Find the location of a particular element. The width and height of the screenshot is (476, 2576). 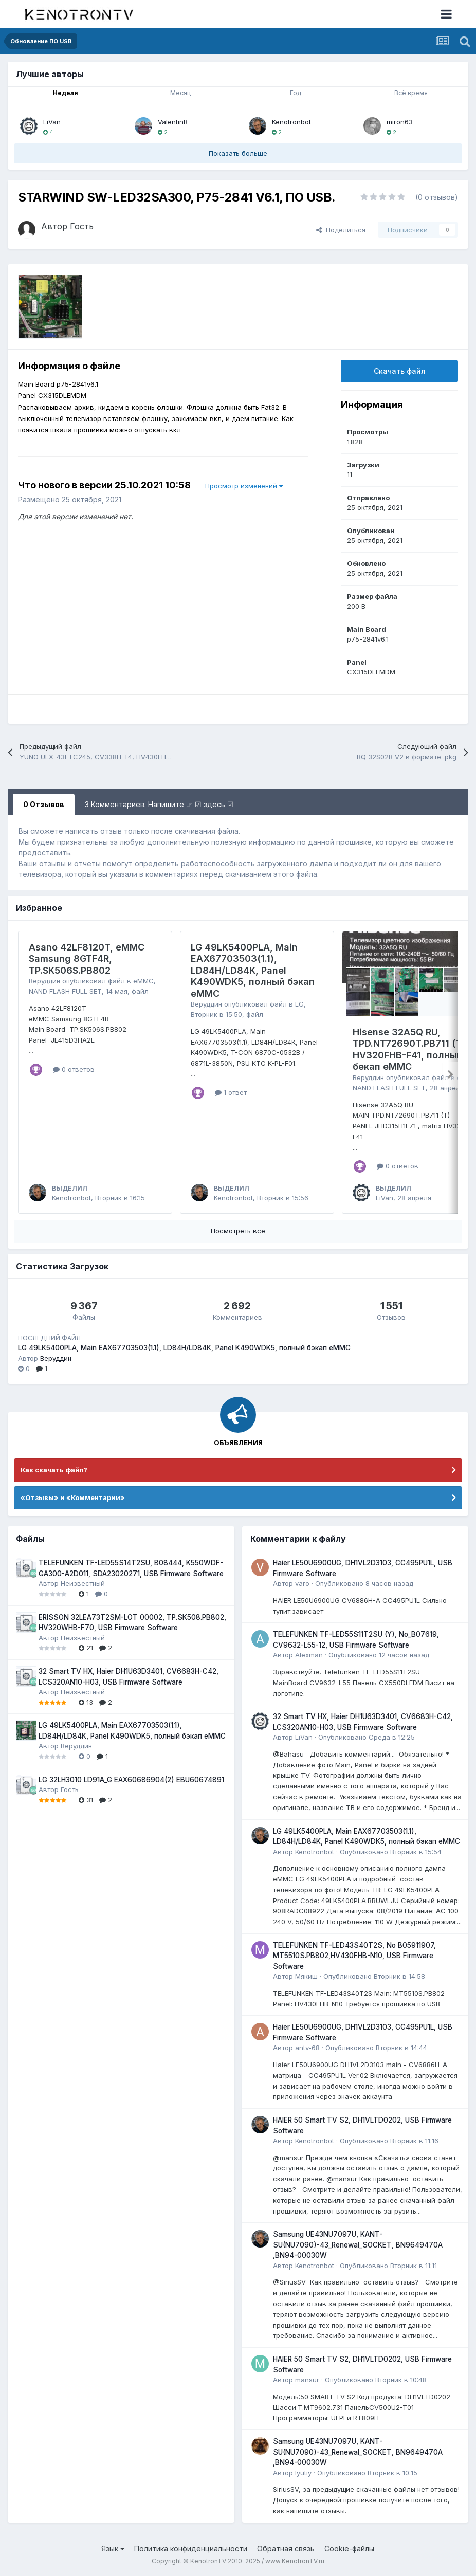

ValentinB is located at coordinates (173, 122).